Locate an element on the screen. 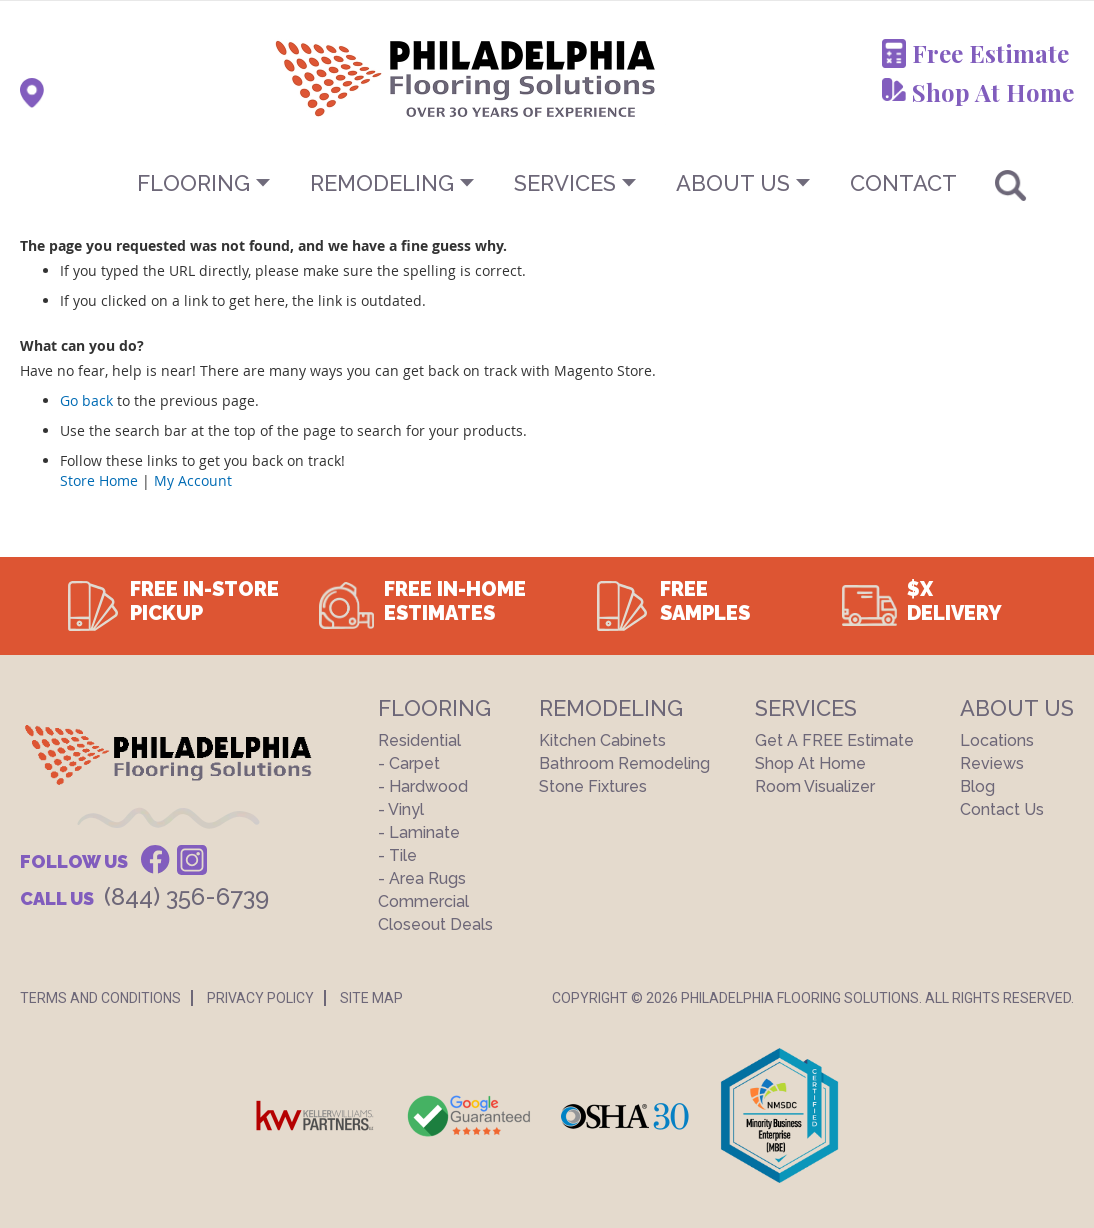  Flooring is located at coordinates (193, 183).